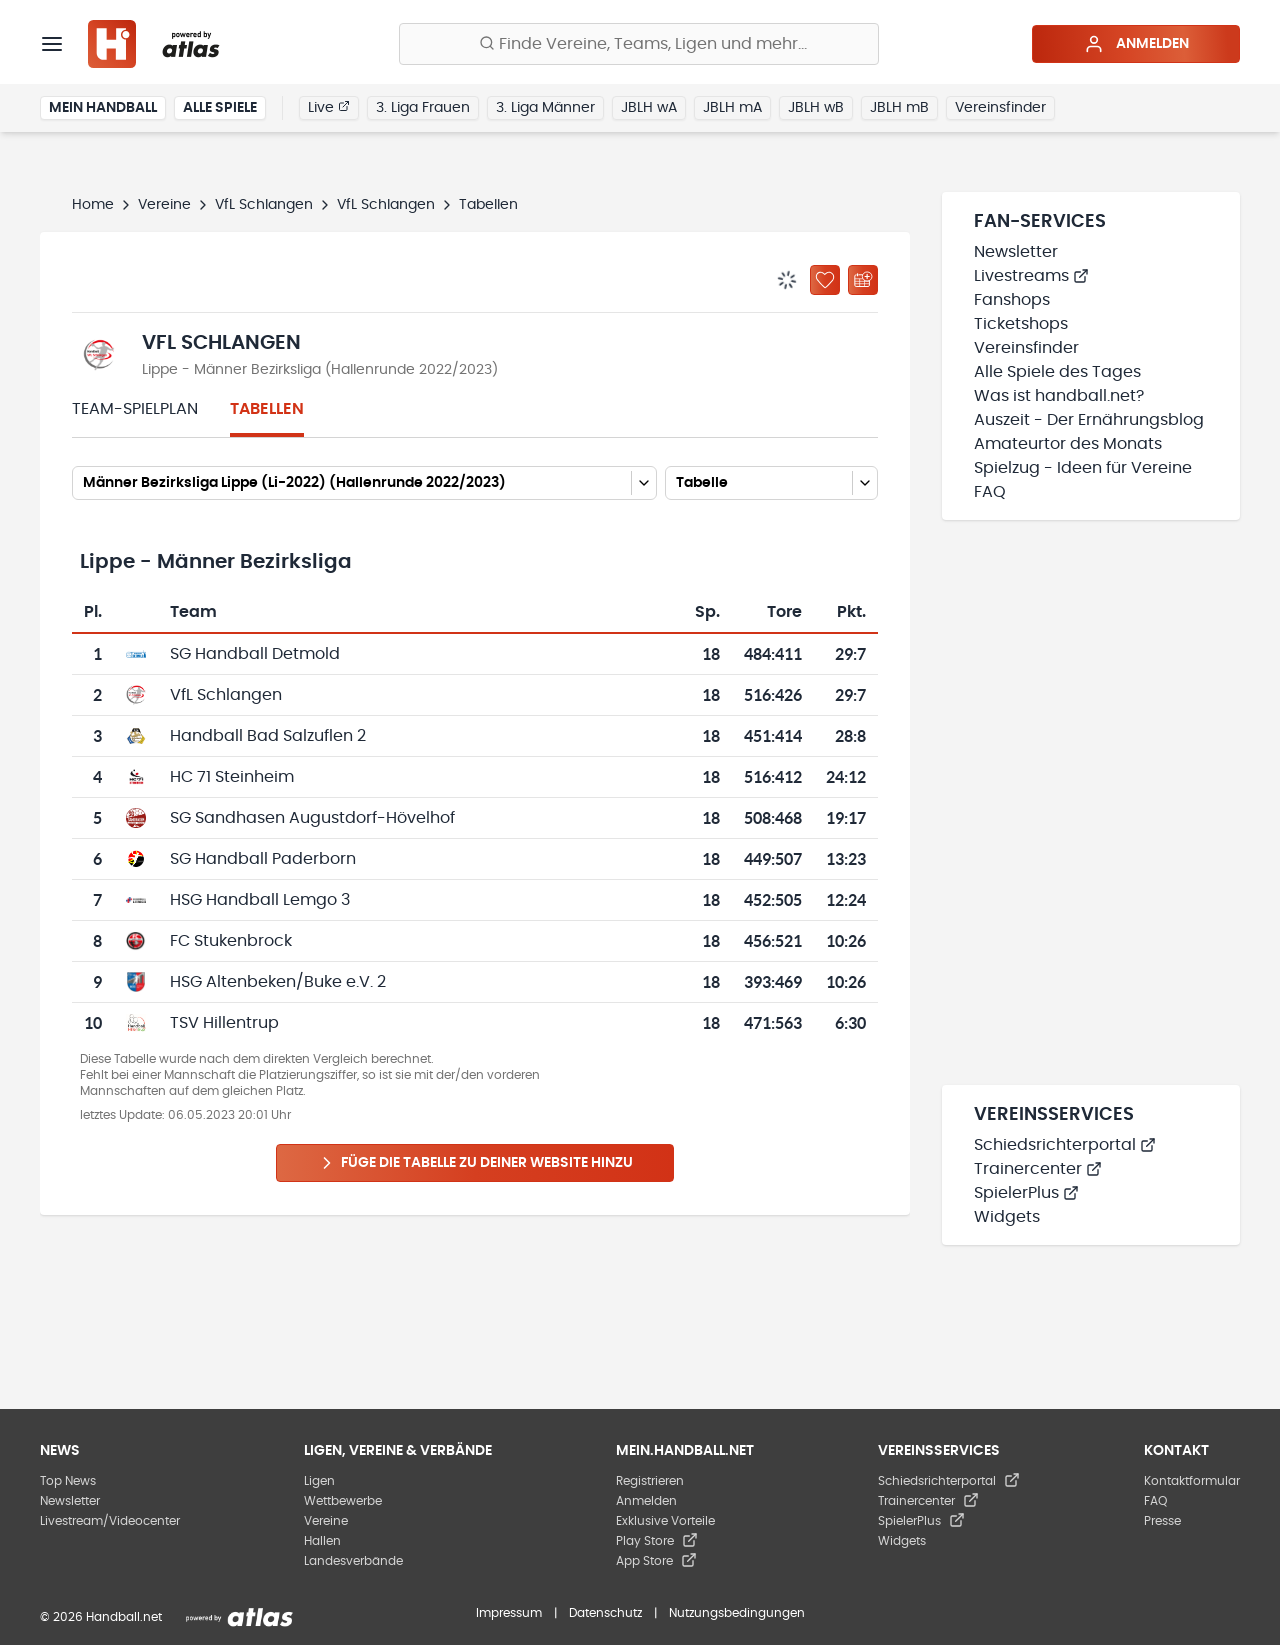 The image size is (1280, 1645). I want to click on Trainercenter, so click(1038, 1169).